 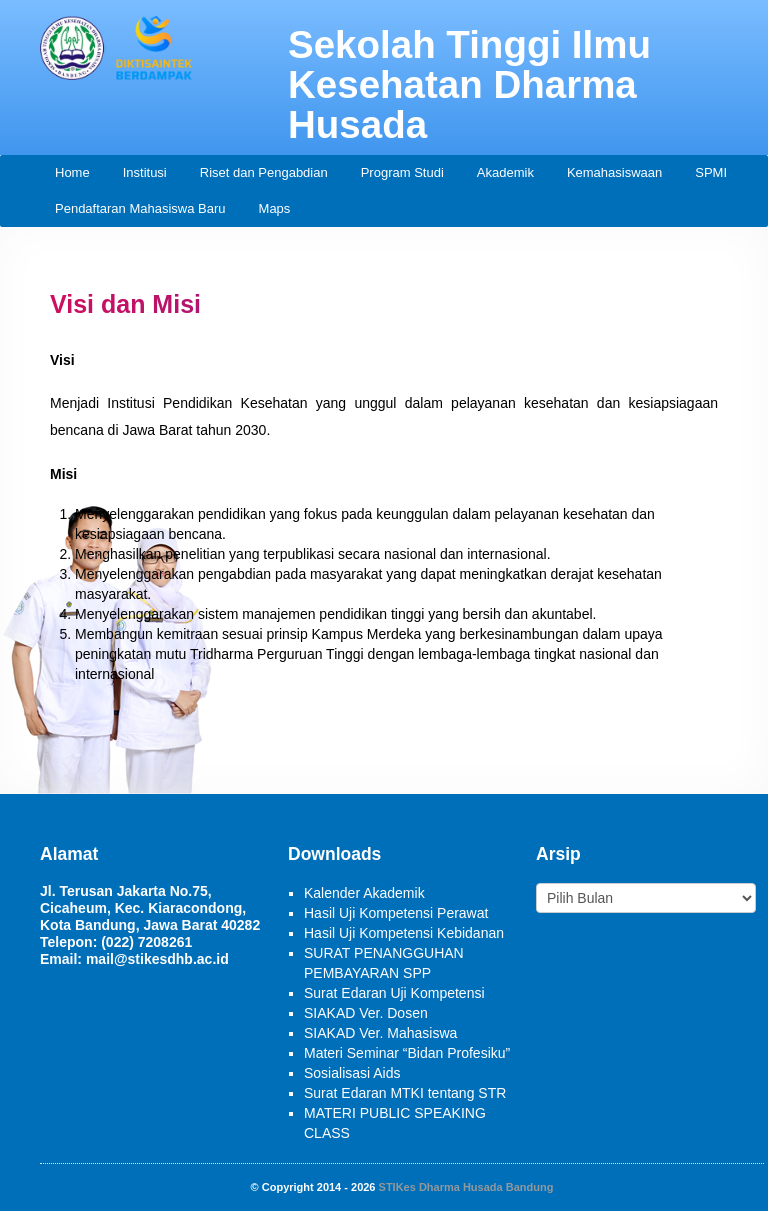 What do you see at coordinates (380, 1033) in the screenshot?
I see `SIAKAD Ver. Mahasiswa` at bounding box center [380, 1033].